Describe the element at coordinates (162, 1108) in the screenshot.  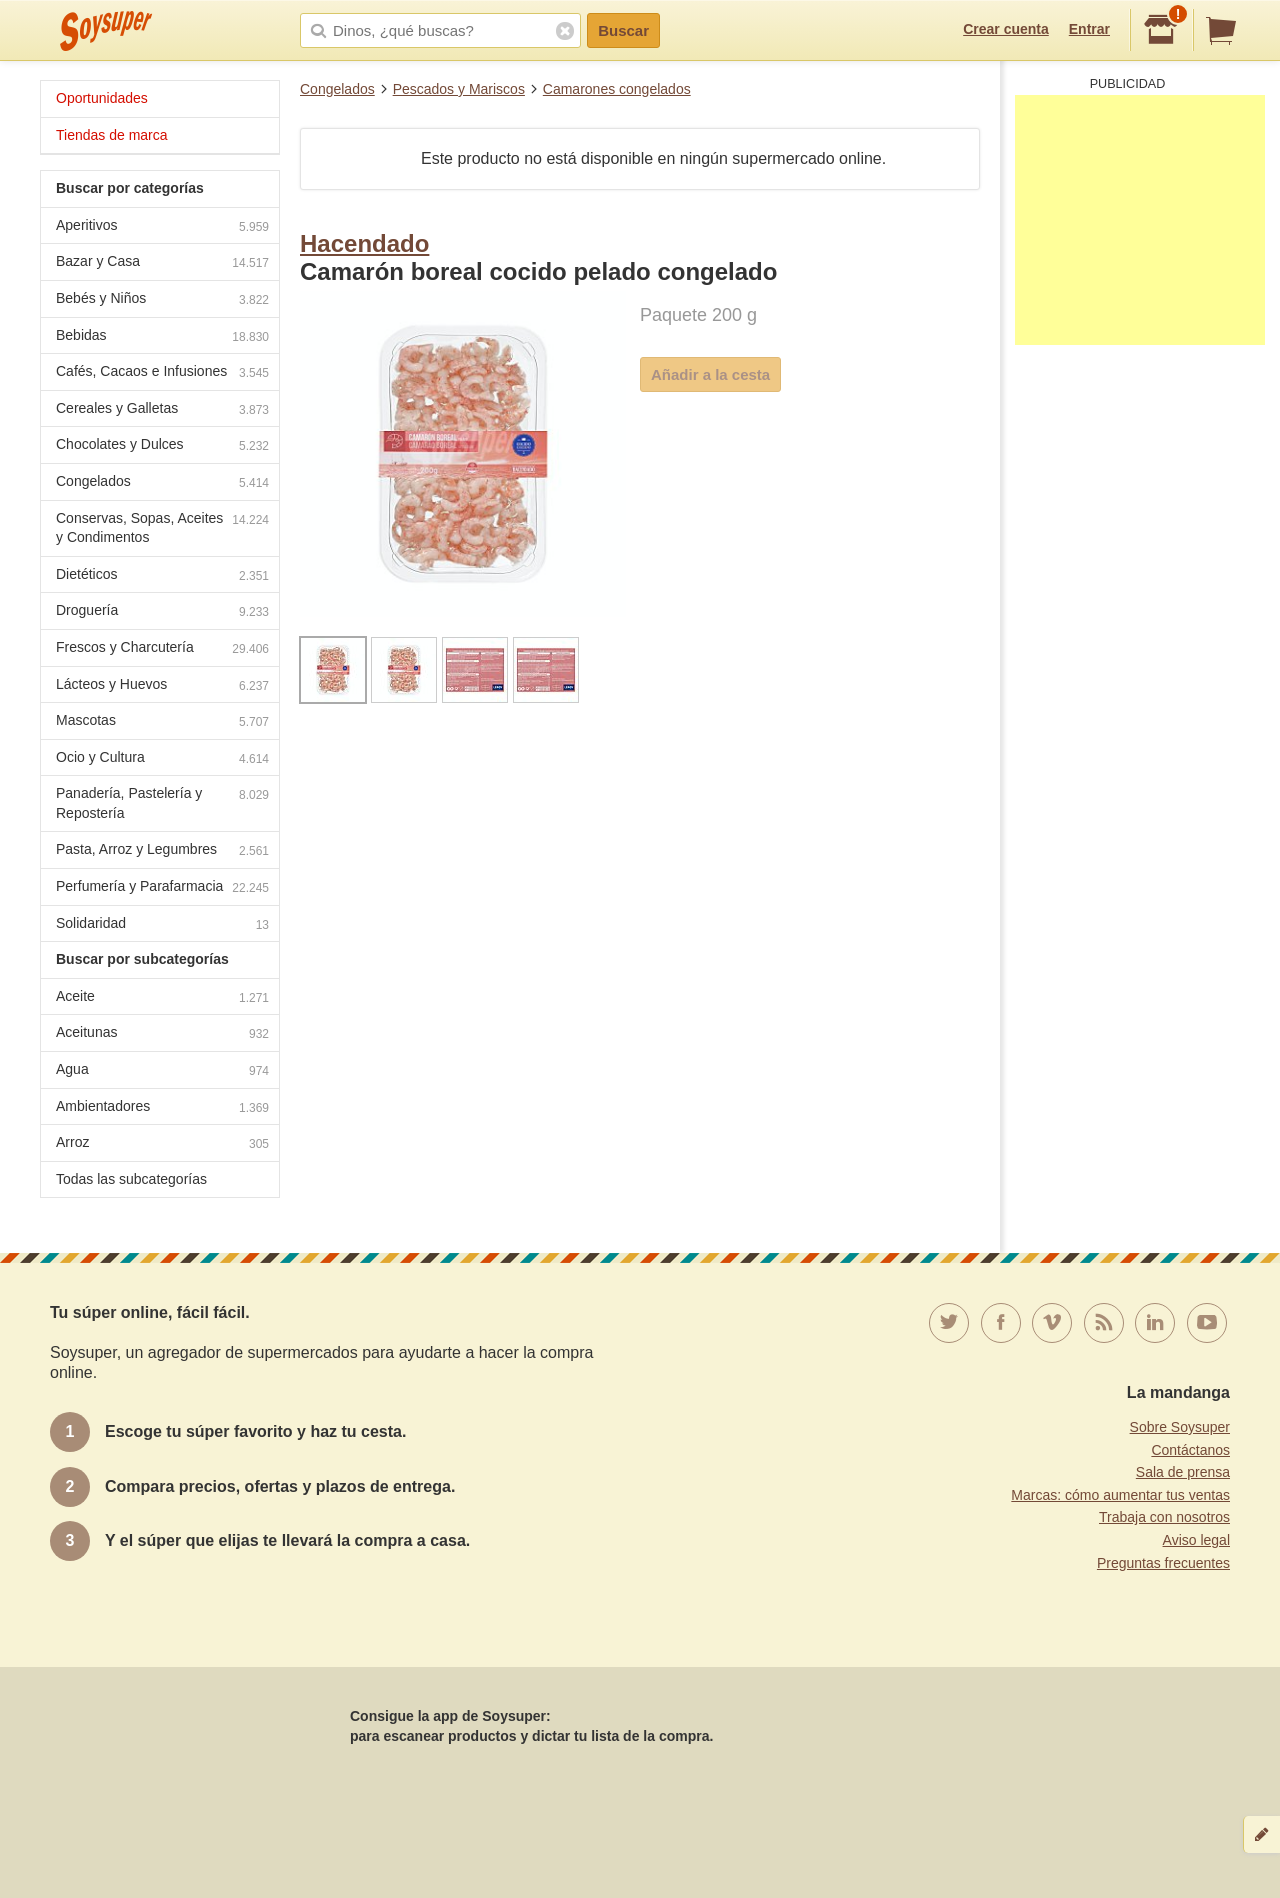
I see `Ambientadores` at that location.